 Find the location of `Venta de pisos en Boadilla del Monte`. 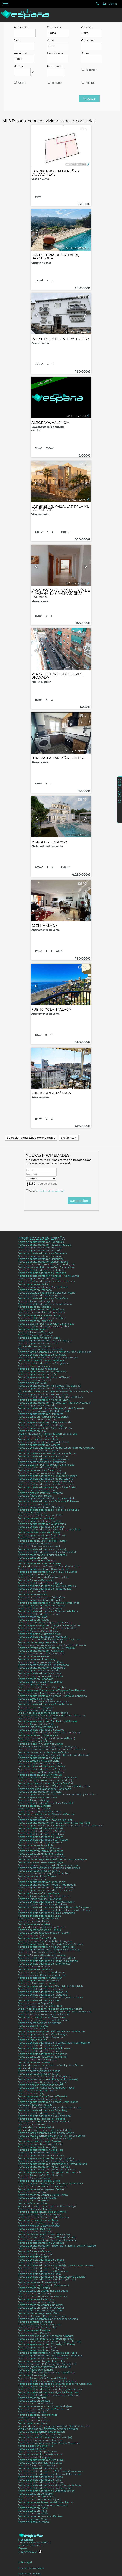

Venta de pisos en Boadilla del Monte is located at coordinates (40, 2144).